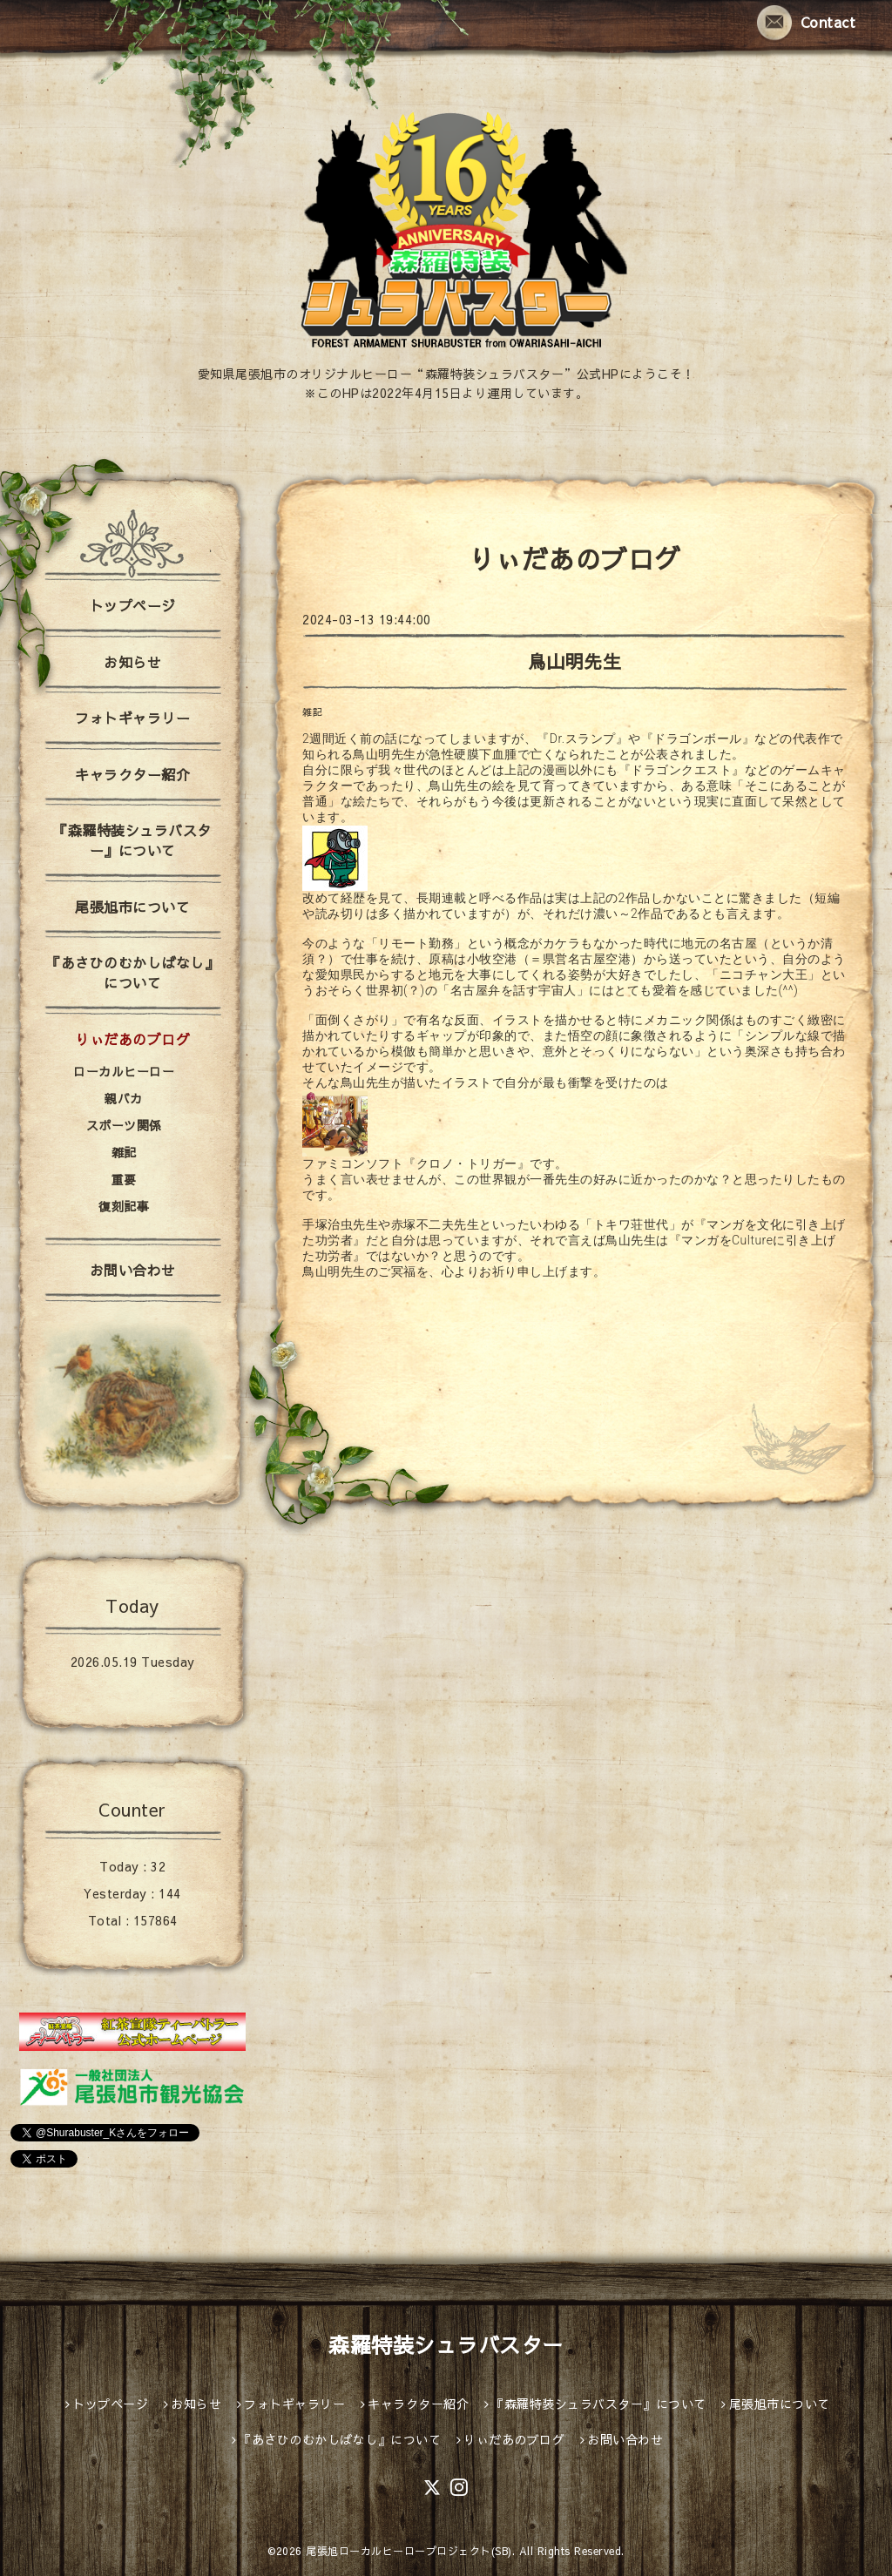  Describe the element at coordinates (124, 1125) in the screenshot. I see `スポーツ関係` at that location.